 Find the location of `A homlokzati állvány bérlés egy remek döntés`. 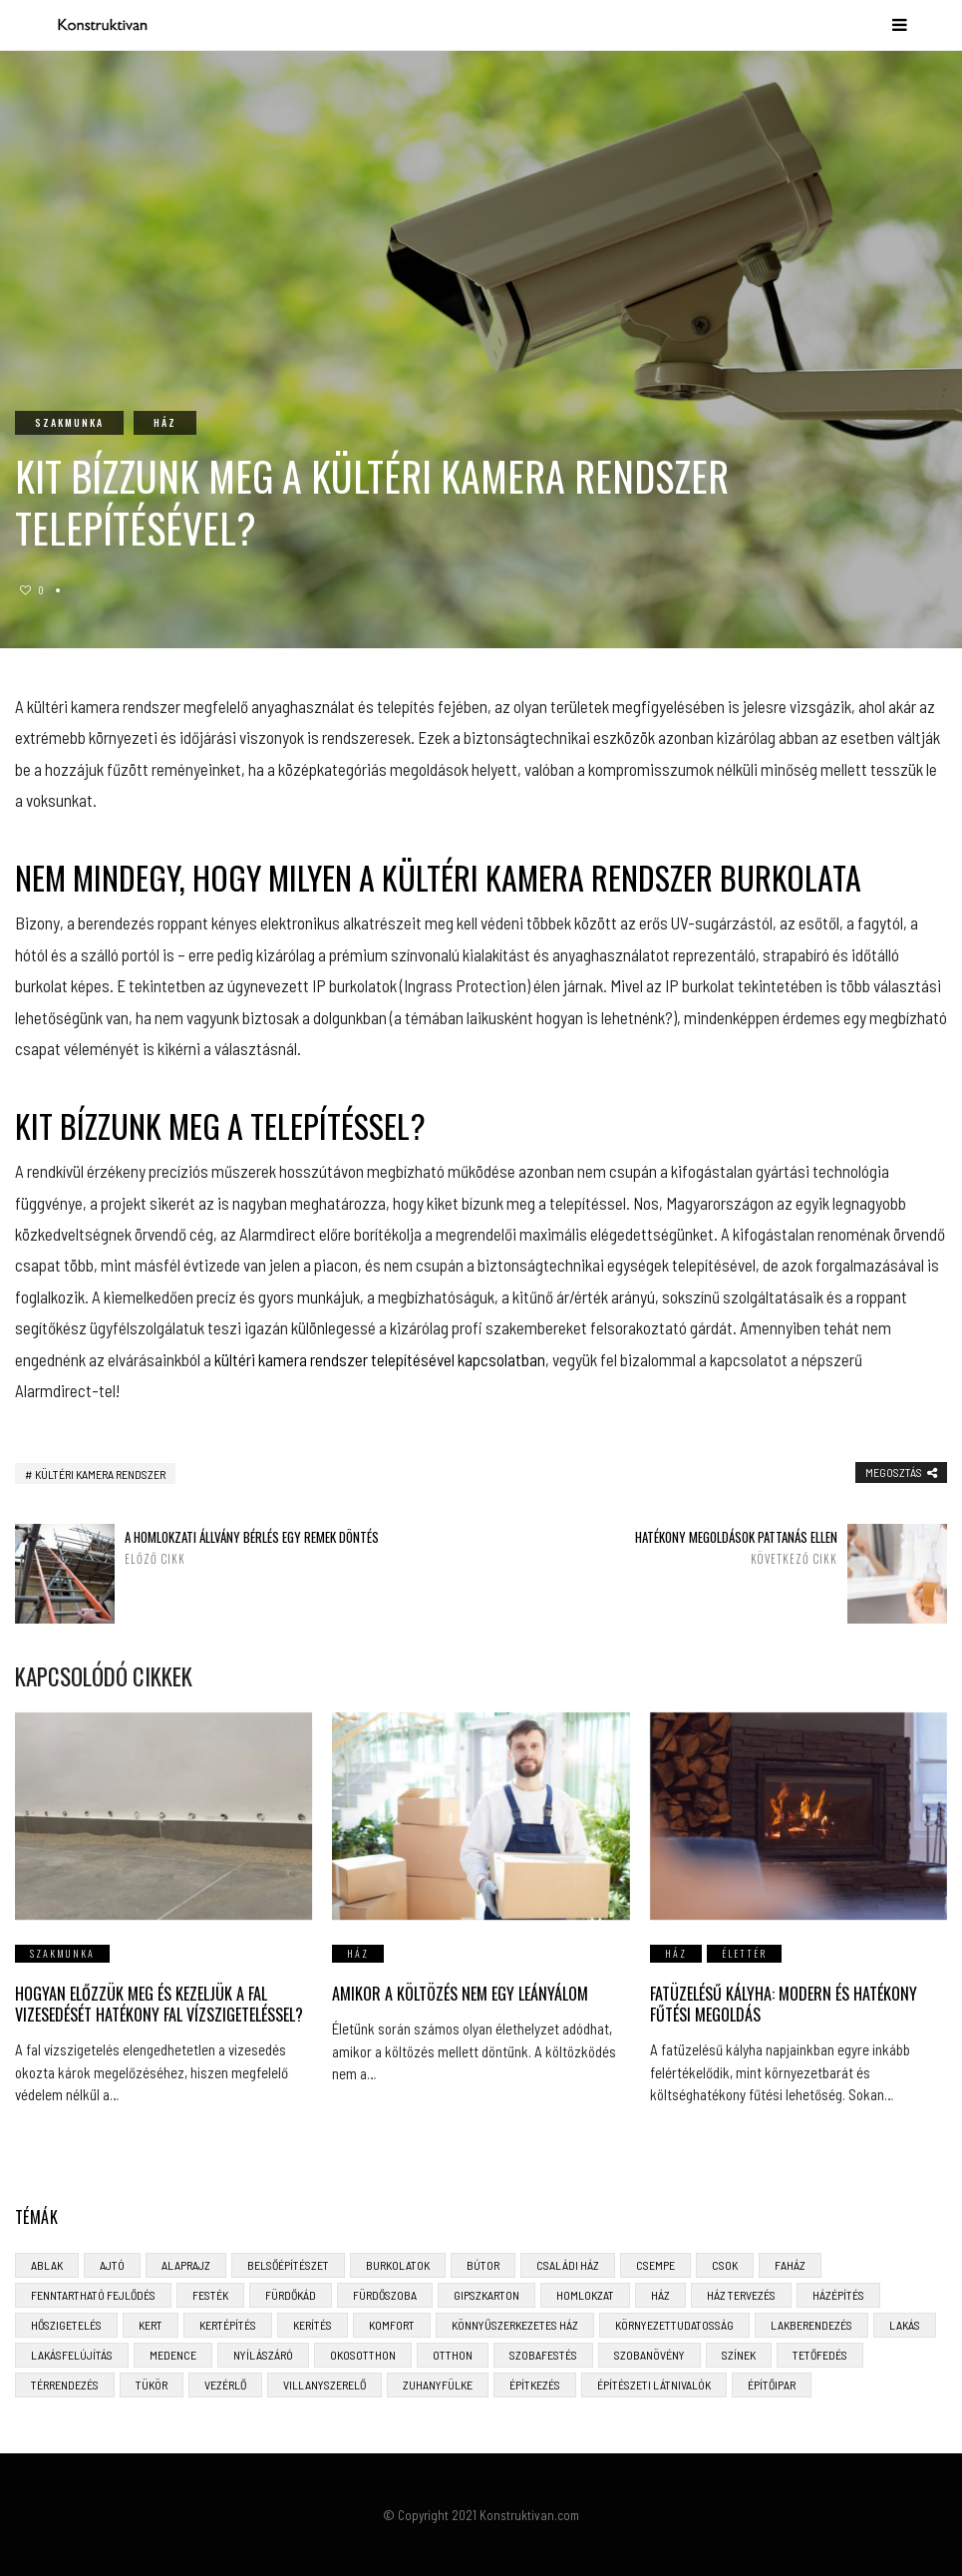

A homlokzati állvány bérlés egy remek döntés is located at coordinates (256, 1547).